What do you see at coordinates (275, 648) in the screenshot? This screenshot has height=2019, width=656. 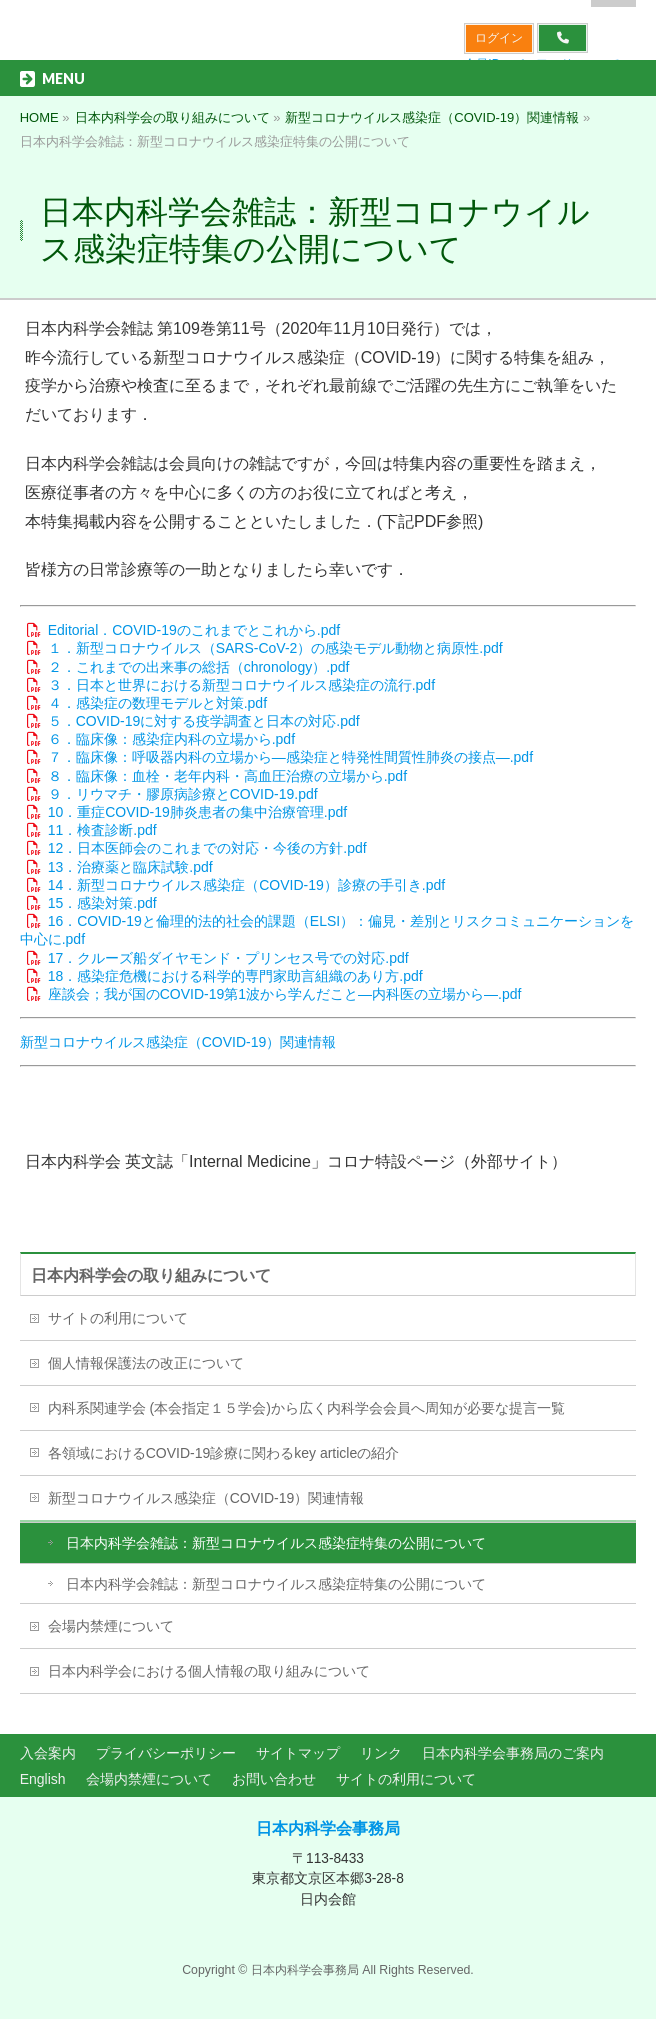 I see `１．新型コロナウイルス（SARS-CoV-2）の感染モデル動物と病原性.pdf` at bounding box center [275, 648].